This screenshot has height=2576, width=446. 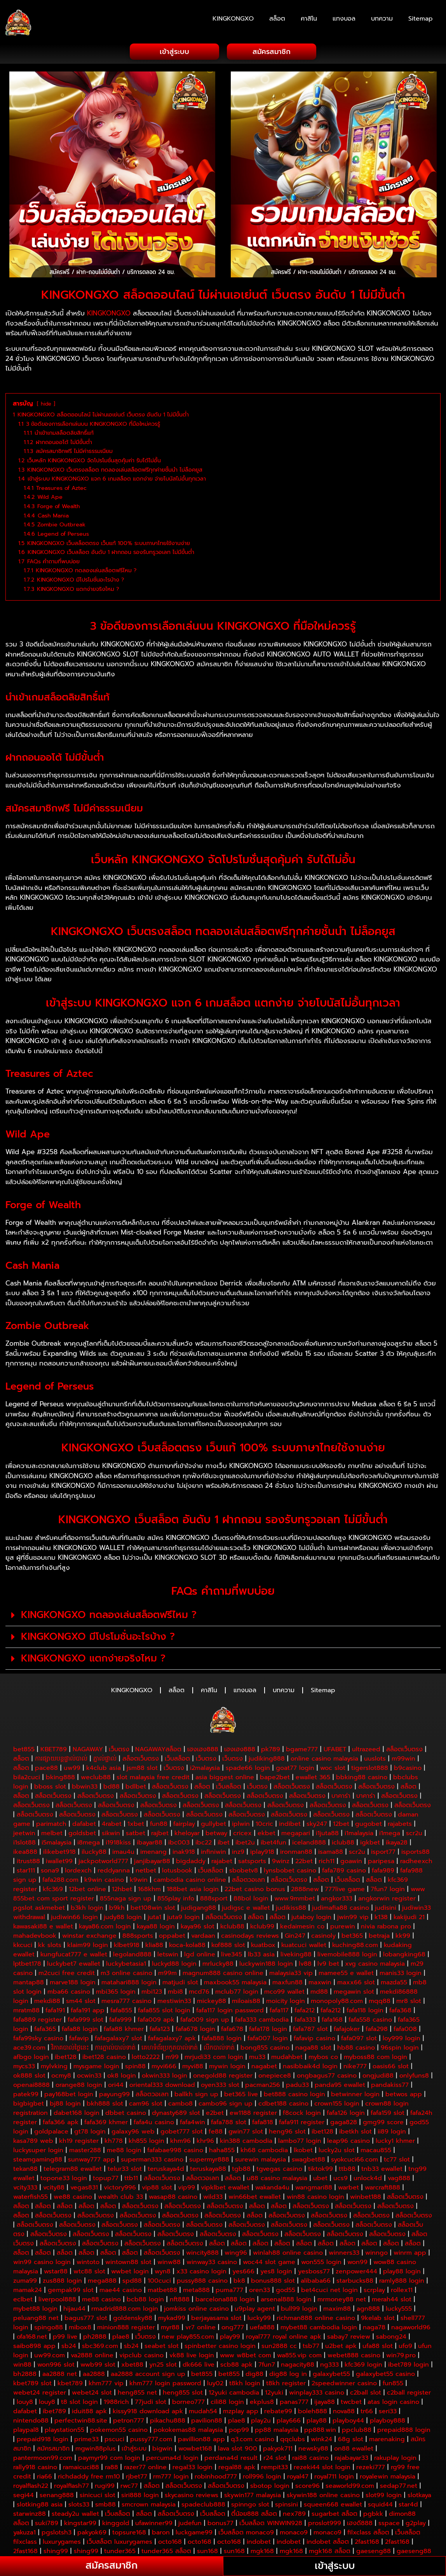 I want to click on kfc369 login, so click(x=363, y=2364).